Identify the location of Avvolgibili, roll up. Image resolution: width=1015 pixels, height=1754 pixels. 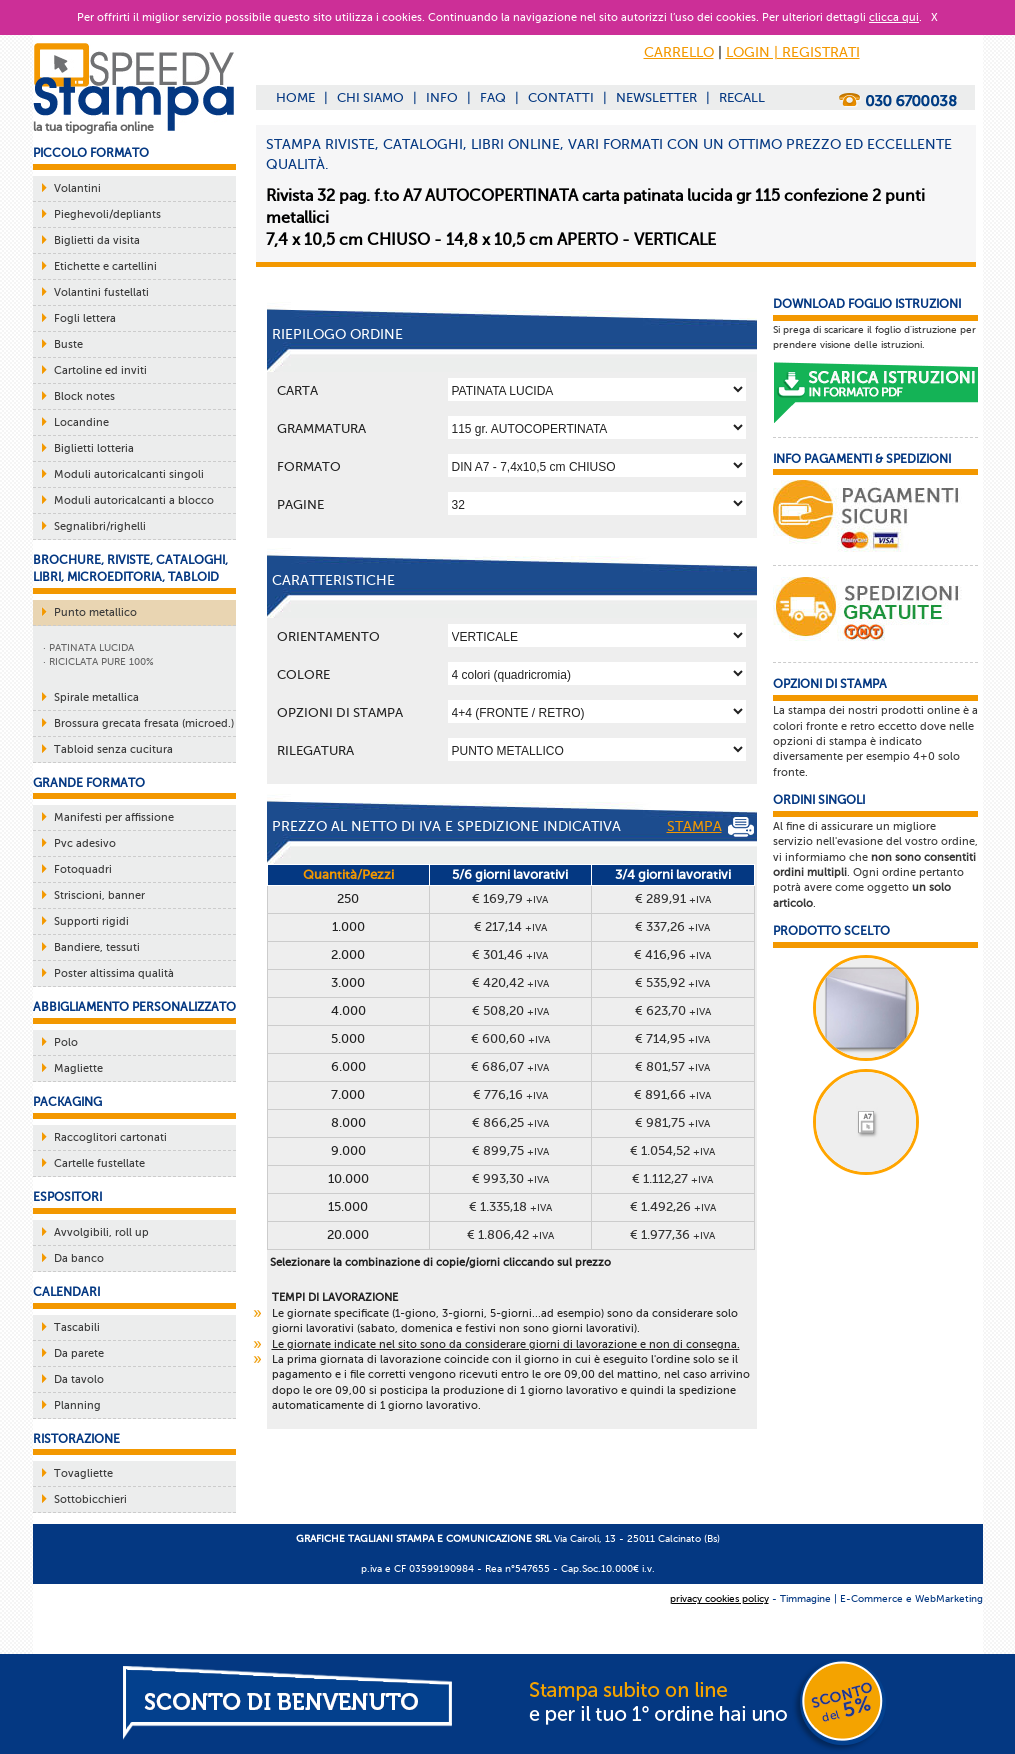
(101, 1232).